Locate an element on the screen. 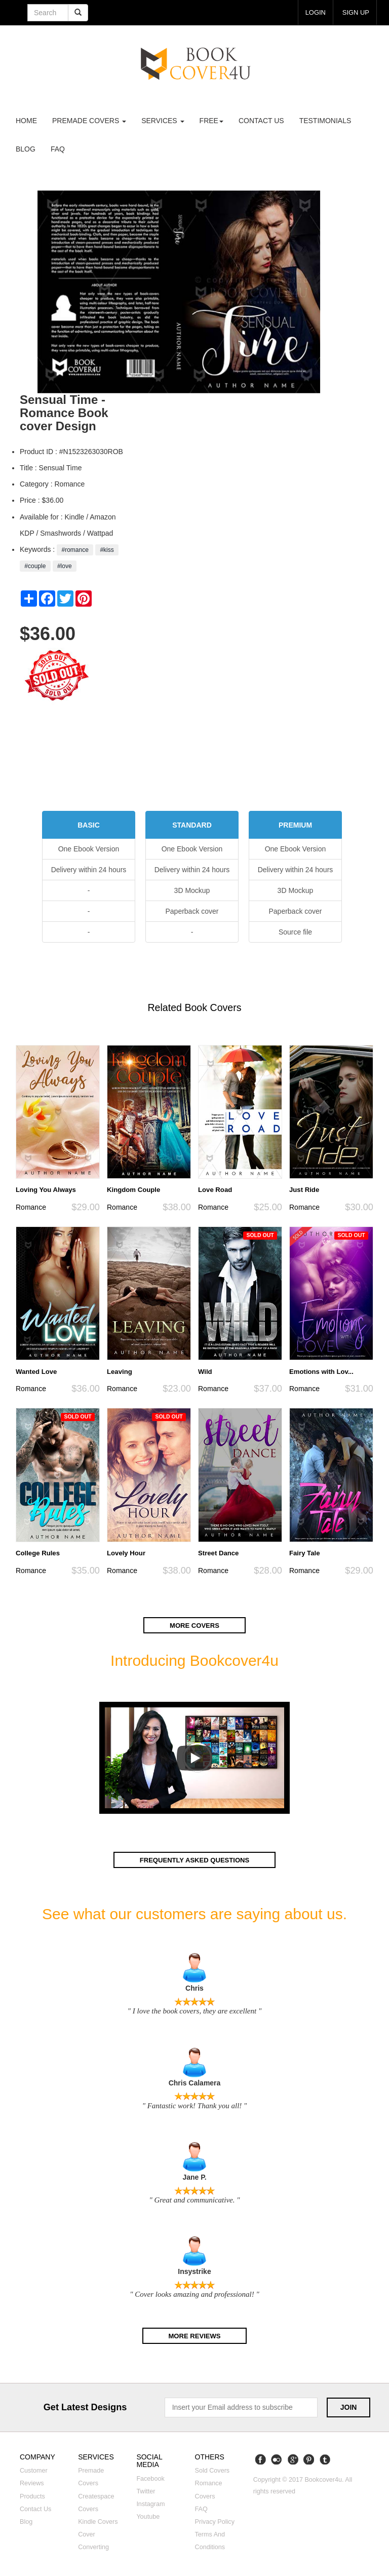 The height and width of the screenshot is (2576, 389). One Ebook Version is located at coordinates (89, 849).